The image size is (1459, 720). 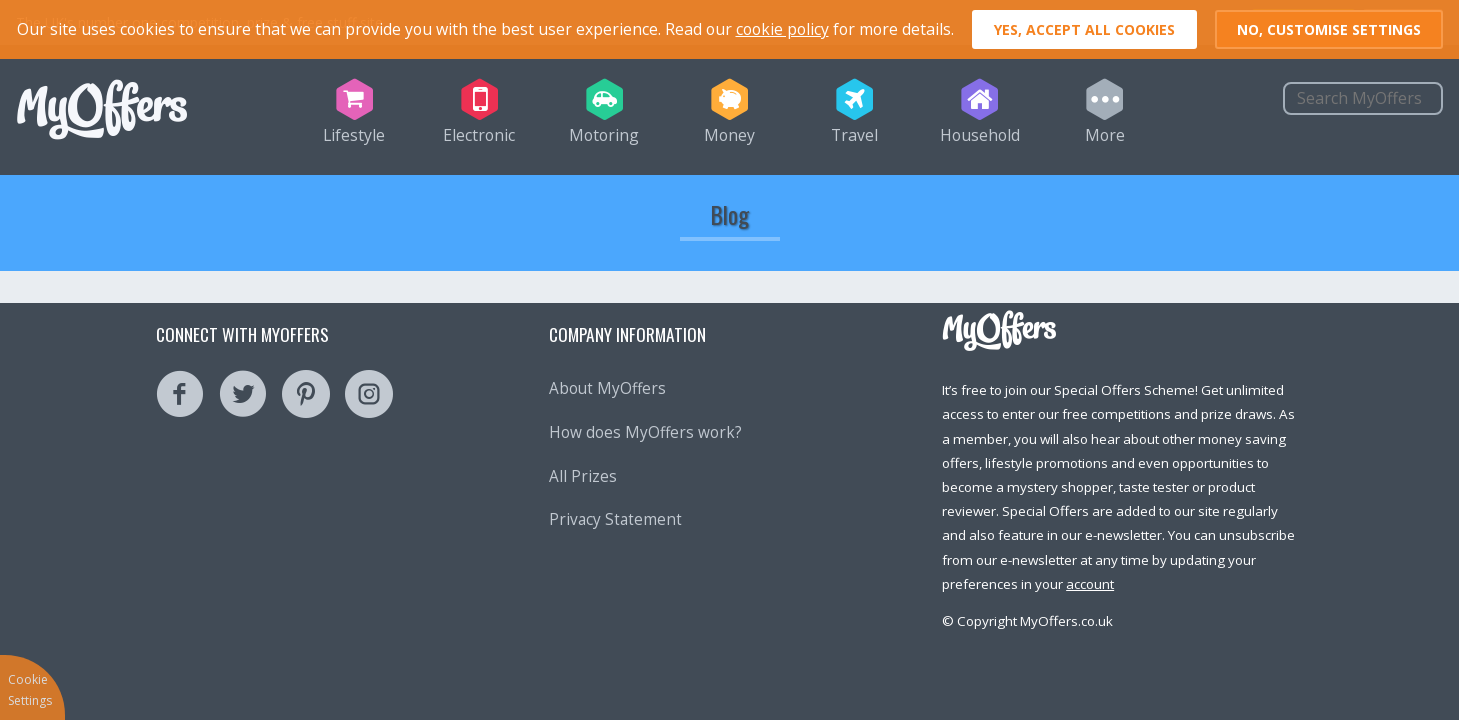 What do you see at coordinates (645, 432) in the screenshot?
I see `How does MyOffers work?` at bounding box center [645, 432].